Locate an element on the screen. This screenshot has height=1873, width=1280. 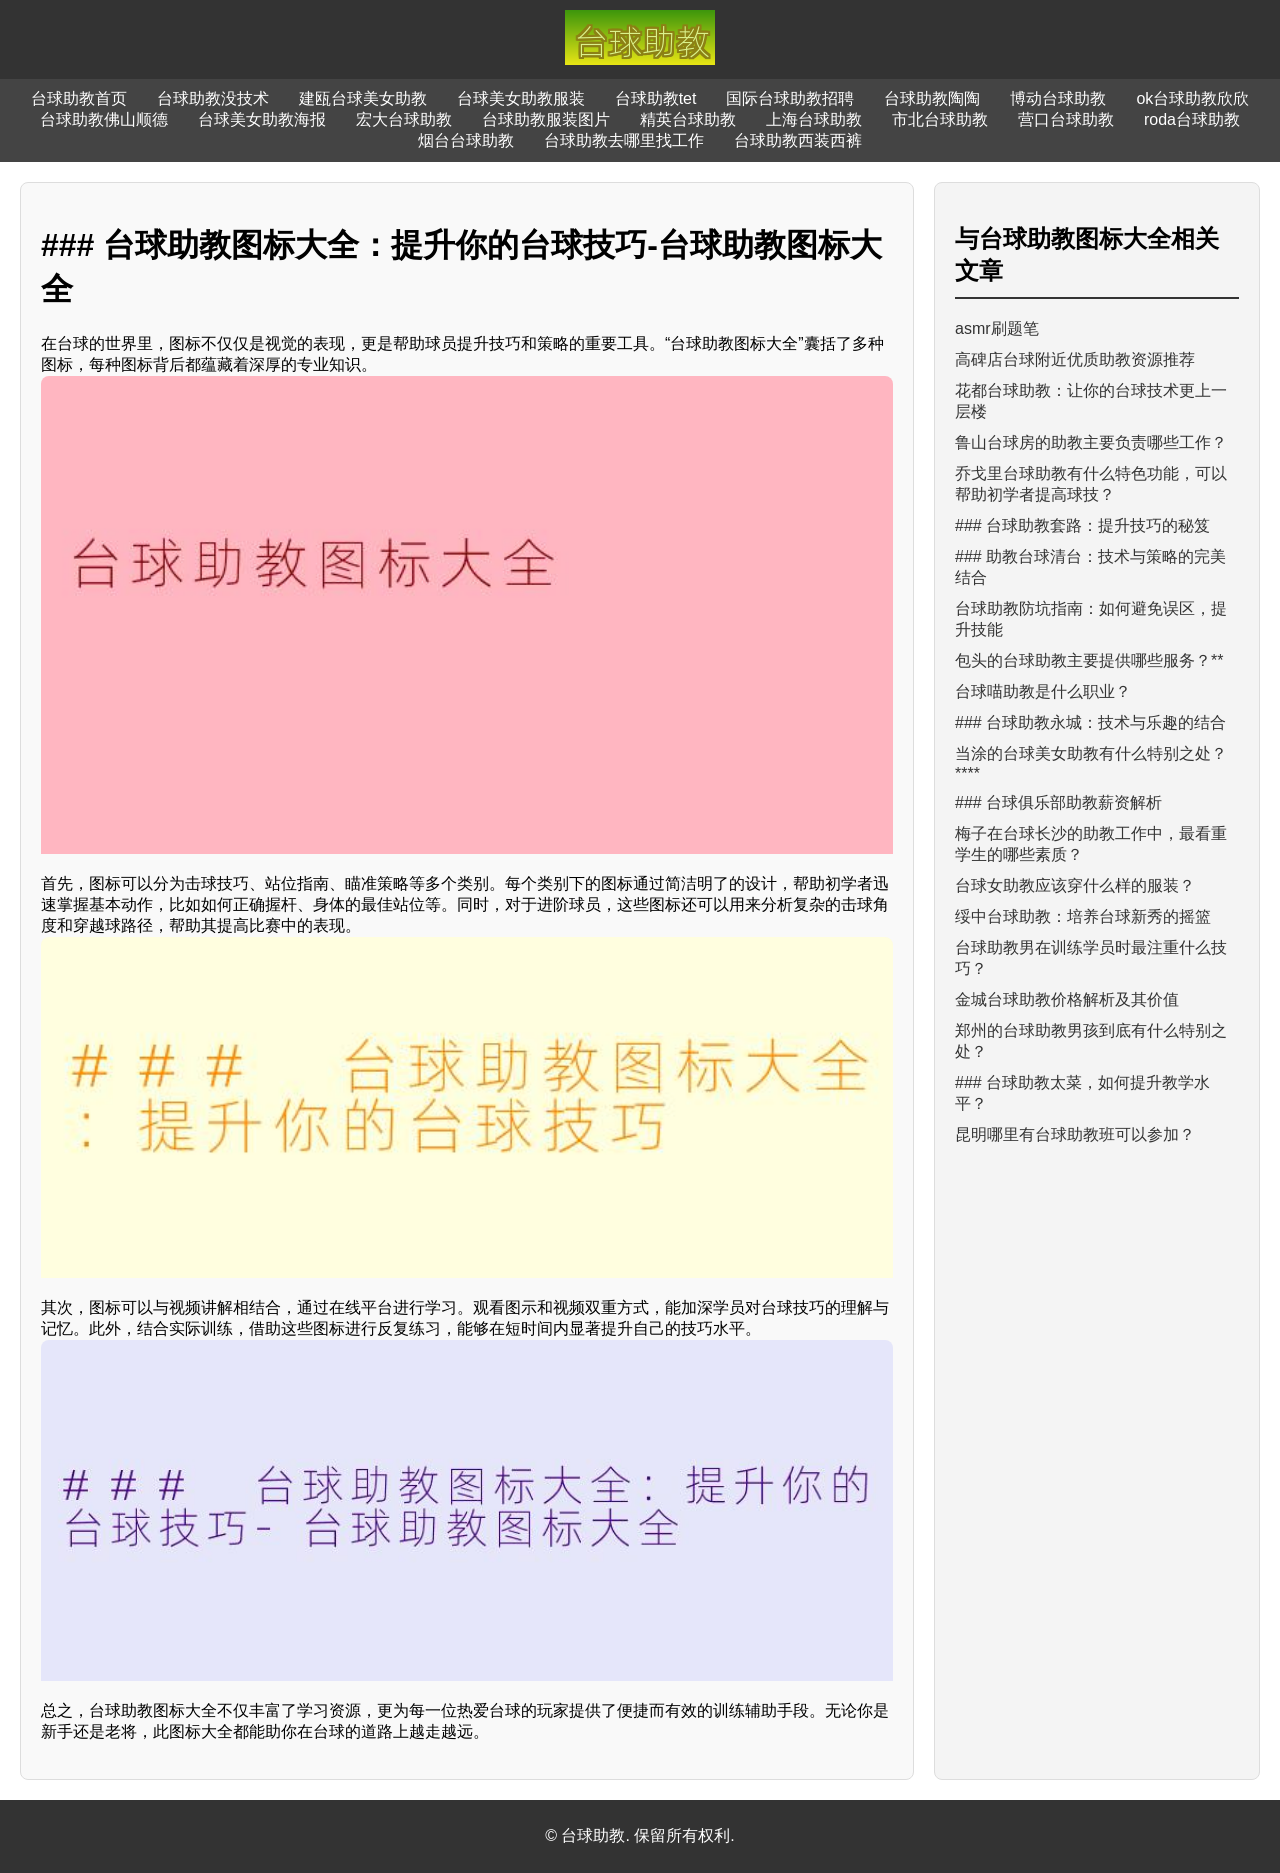
台球助教佛山顺德 is located at coordinates (104, 119).